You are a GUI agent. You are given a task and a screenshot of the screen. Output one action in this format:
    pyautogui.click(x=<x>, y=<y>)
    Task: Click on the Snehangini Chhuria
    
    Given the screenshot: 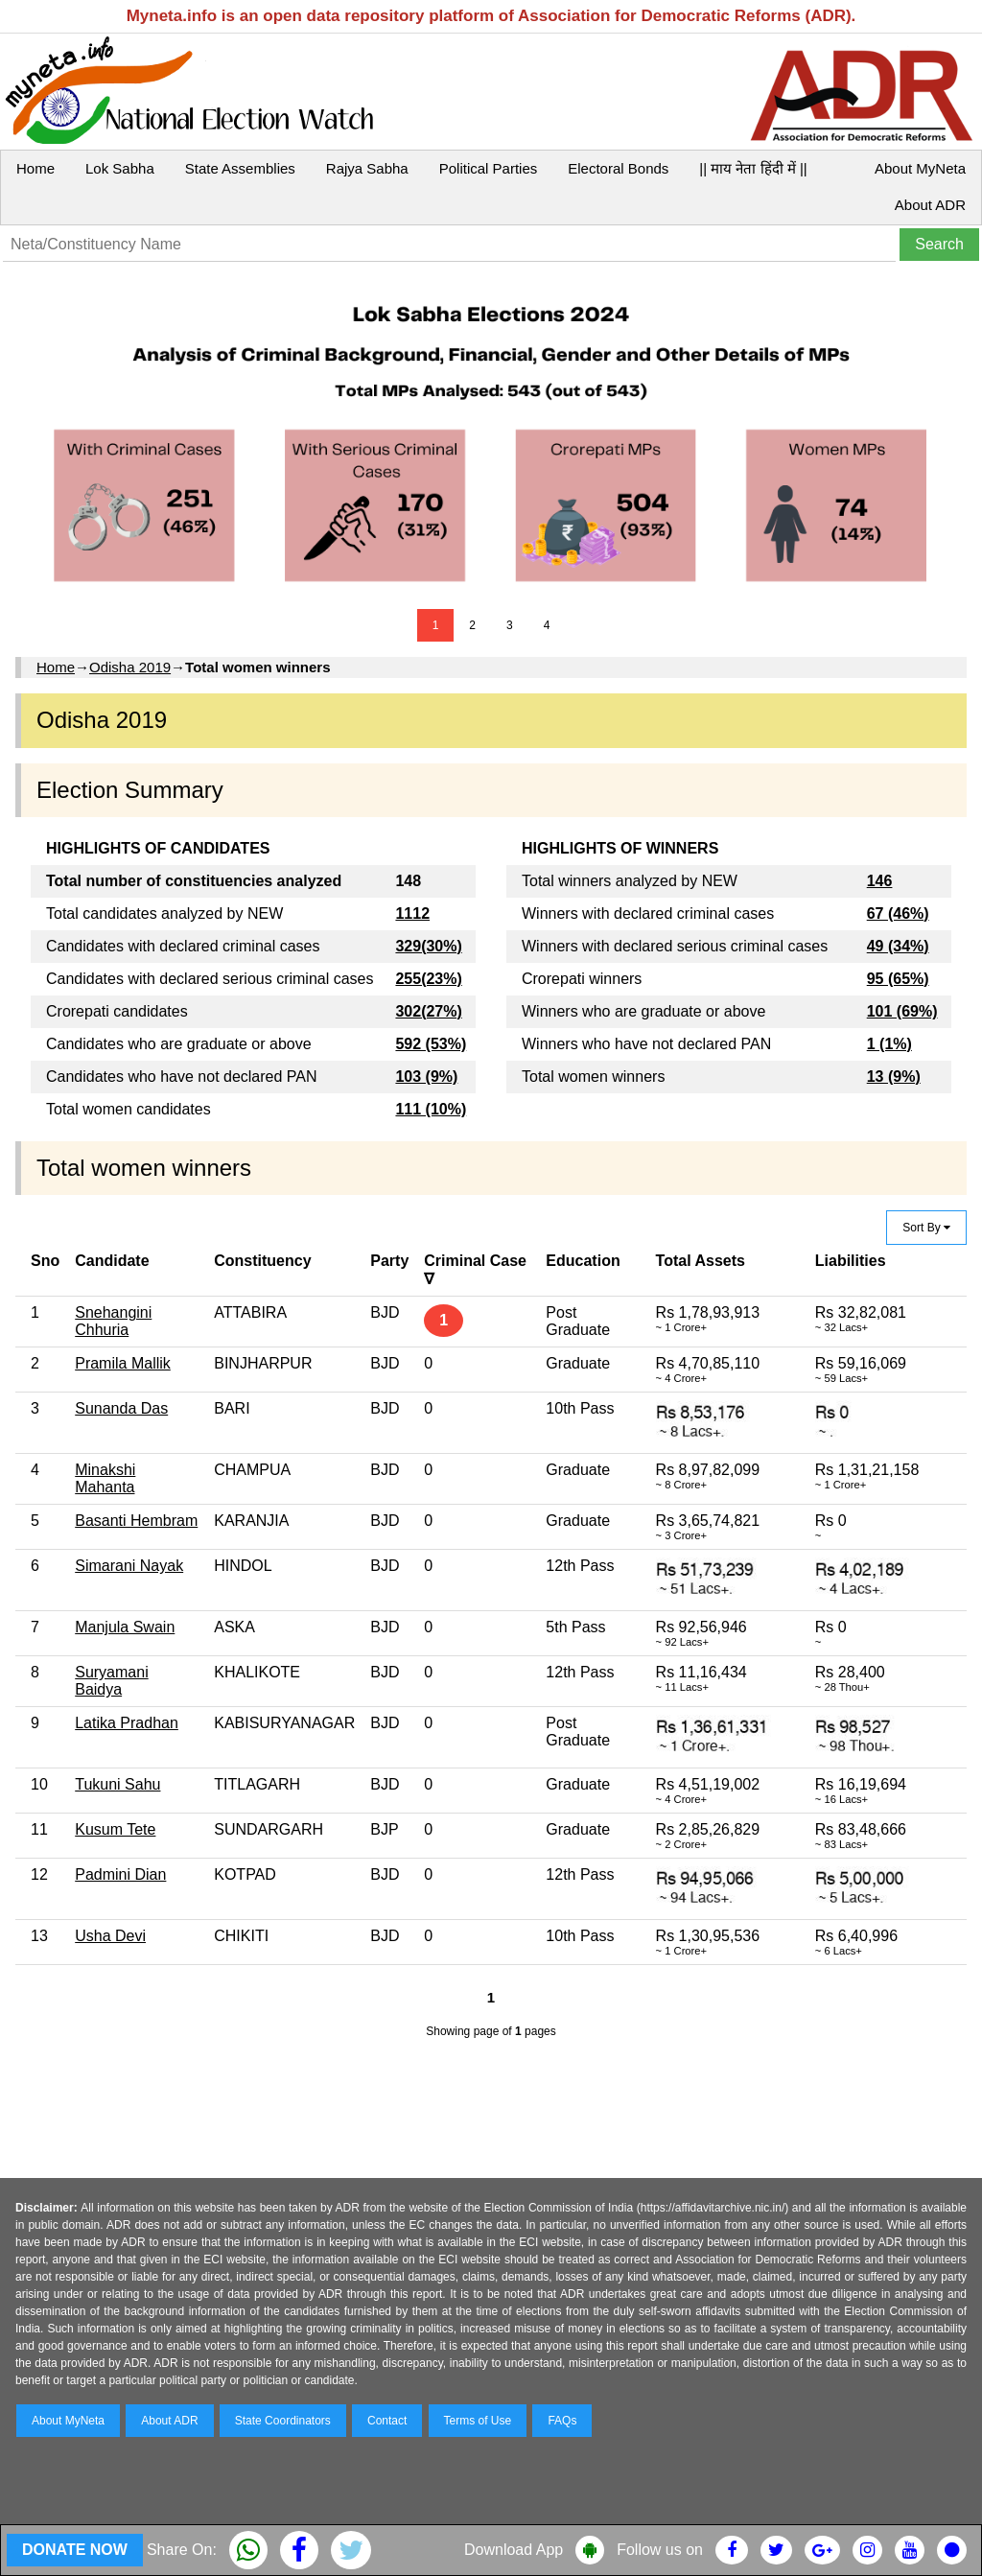 What is the action you would take?
    pyautogui.click(x=113, y=1321)
    